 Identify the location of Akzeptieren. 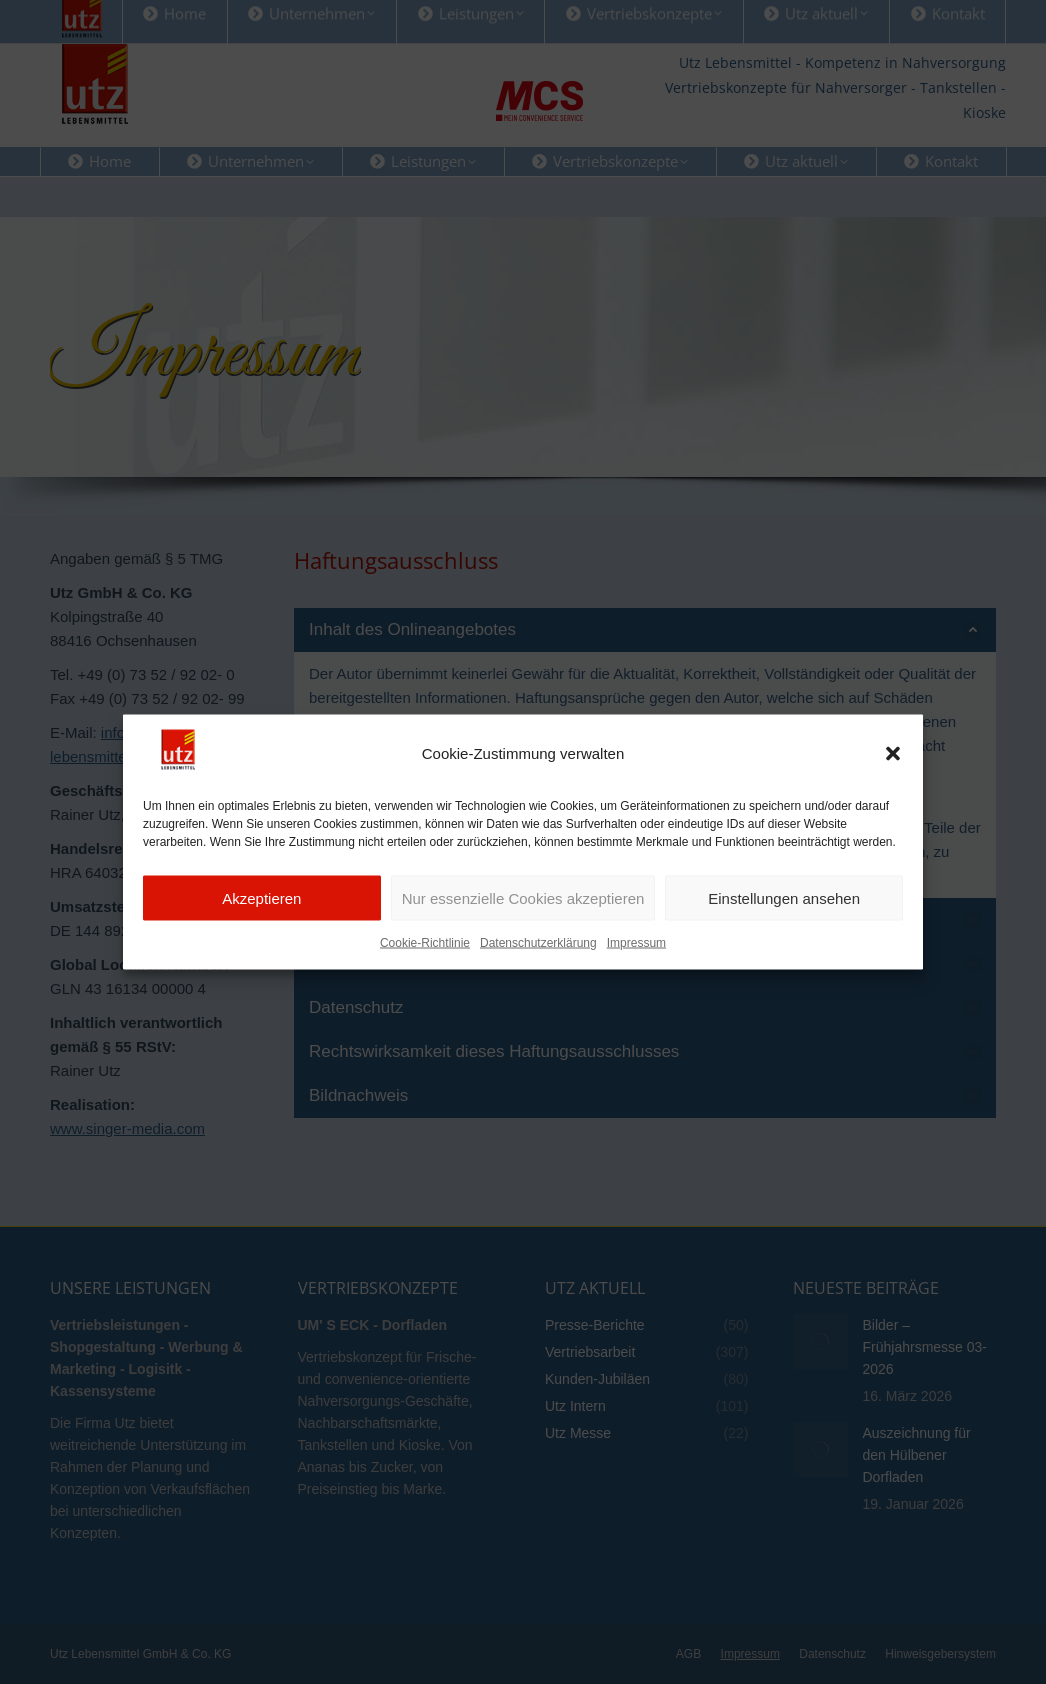
(261, 925).